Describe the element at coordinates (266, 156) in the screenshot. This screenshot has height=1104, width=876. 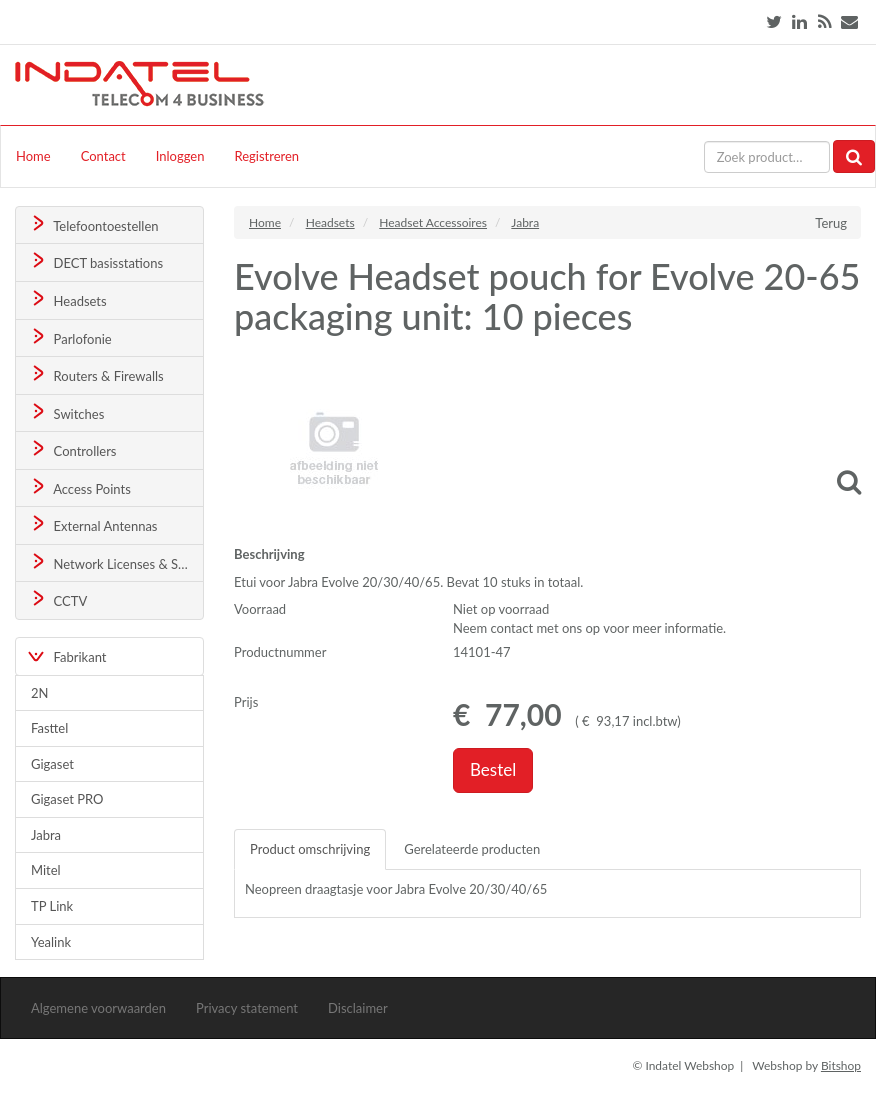
I see `Registreren` at that location.